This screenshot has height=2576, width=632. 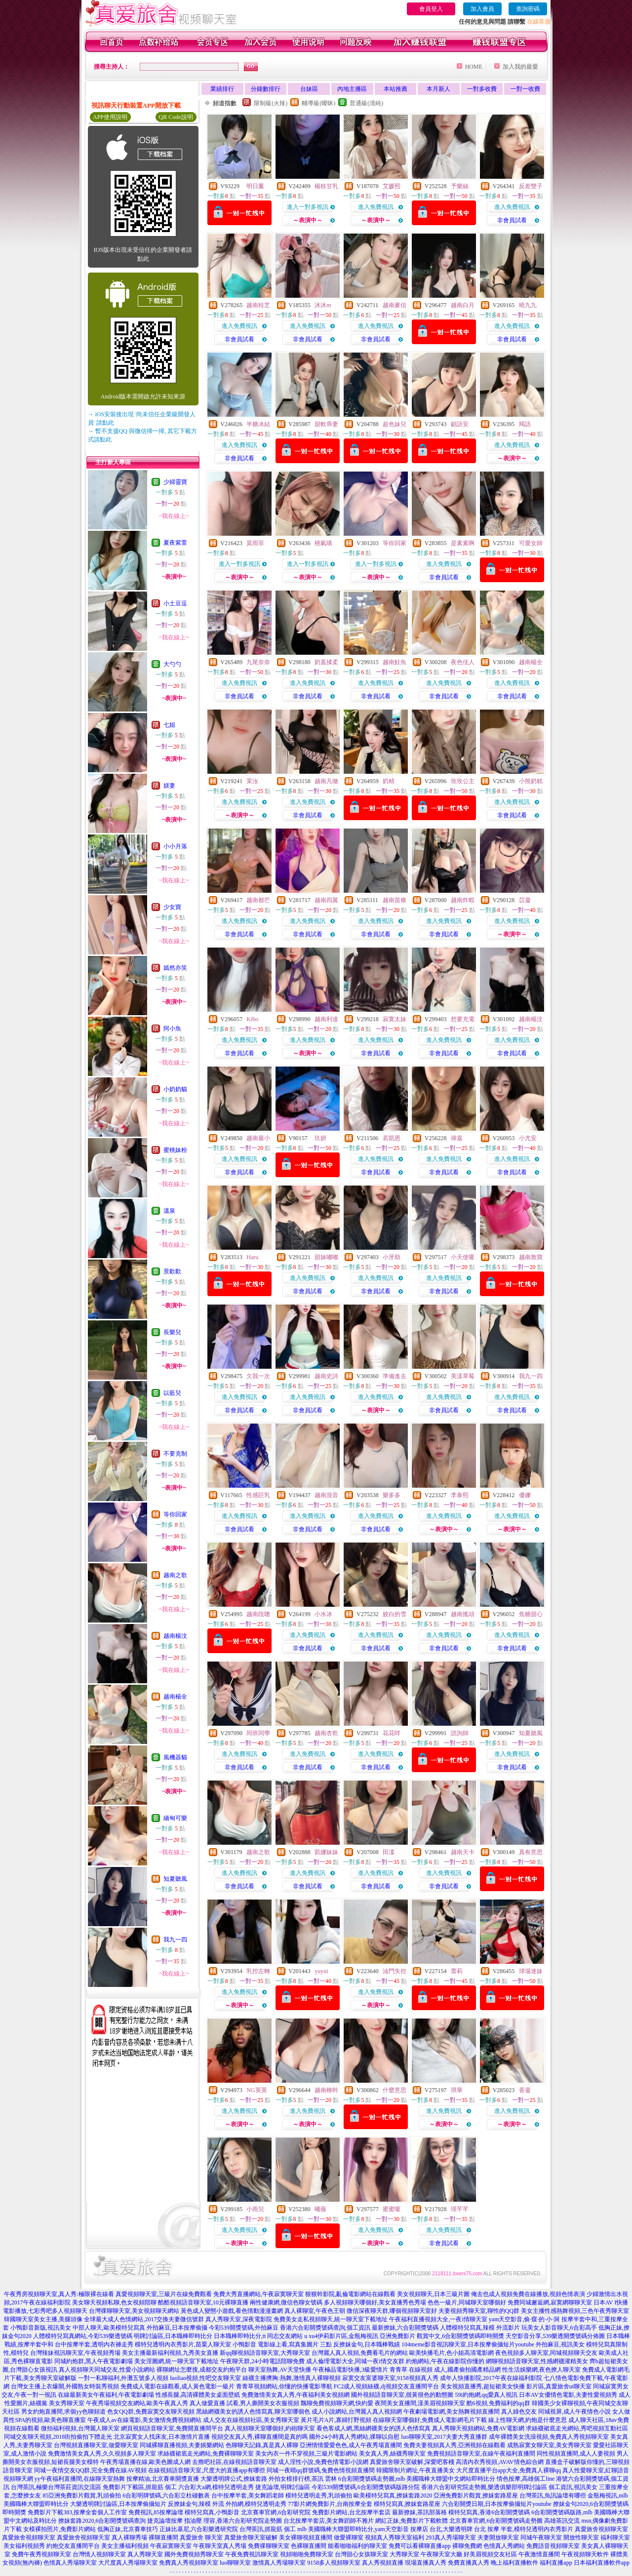 I want to click on 美女主播性感熱舞視頻,三色午夜秀聊天室, so click(x=575, y=2310).